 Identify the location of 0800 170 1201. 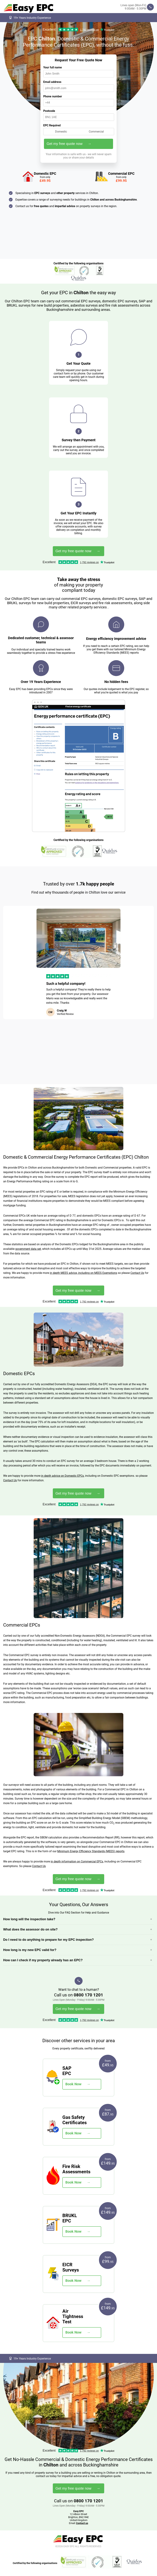
(88, 1995).